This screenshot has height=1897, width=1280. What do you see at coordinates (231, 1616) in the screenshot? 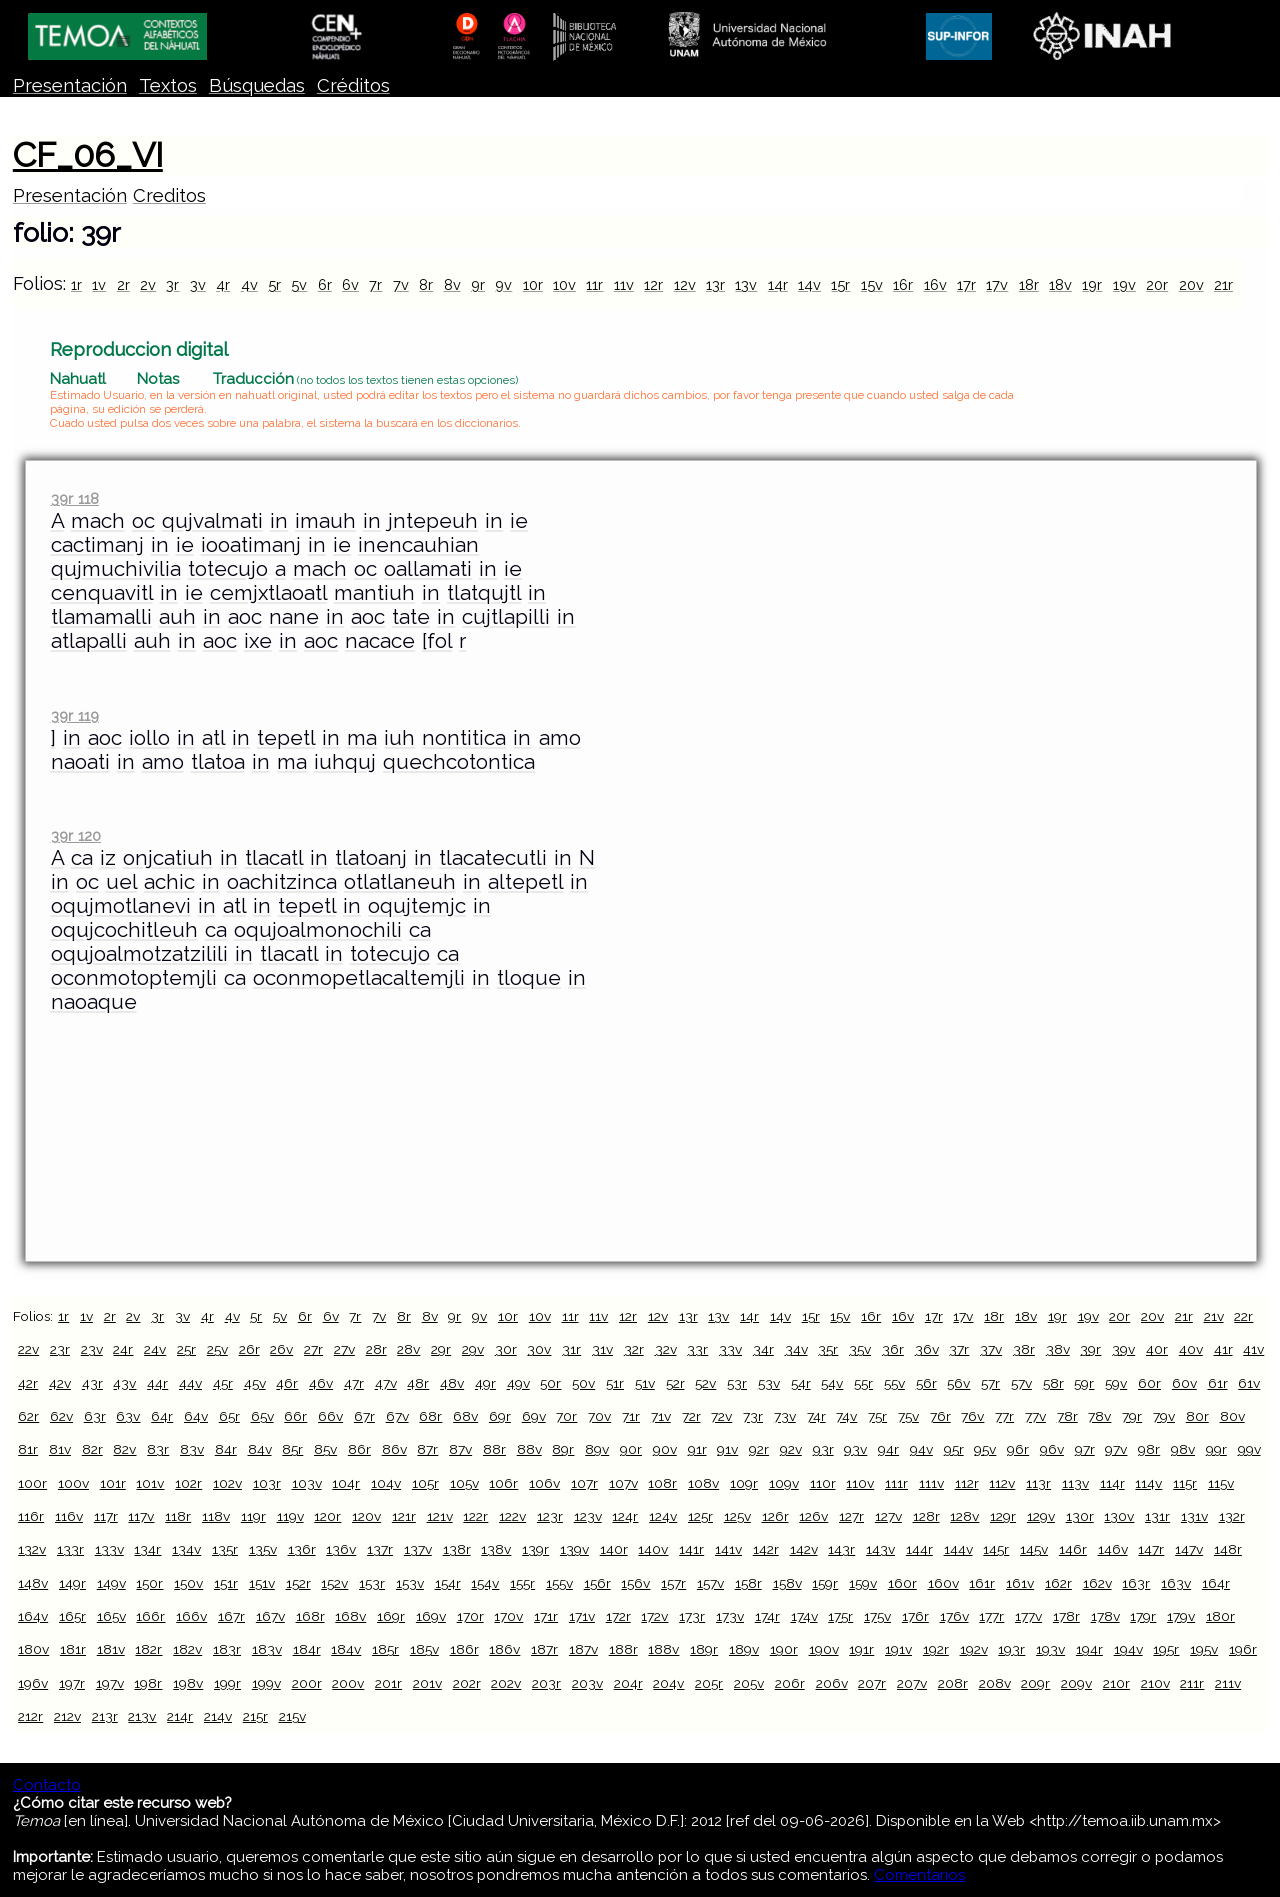
I see `167r` at bounding box center [231, 1616].